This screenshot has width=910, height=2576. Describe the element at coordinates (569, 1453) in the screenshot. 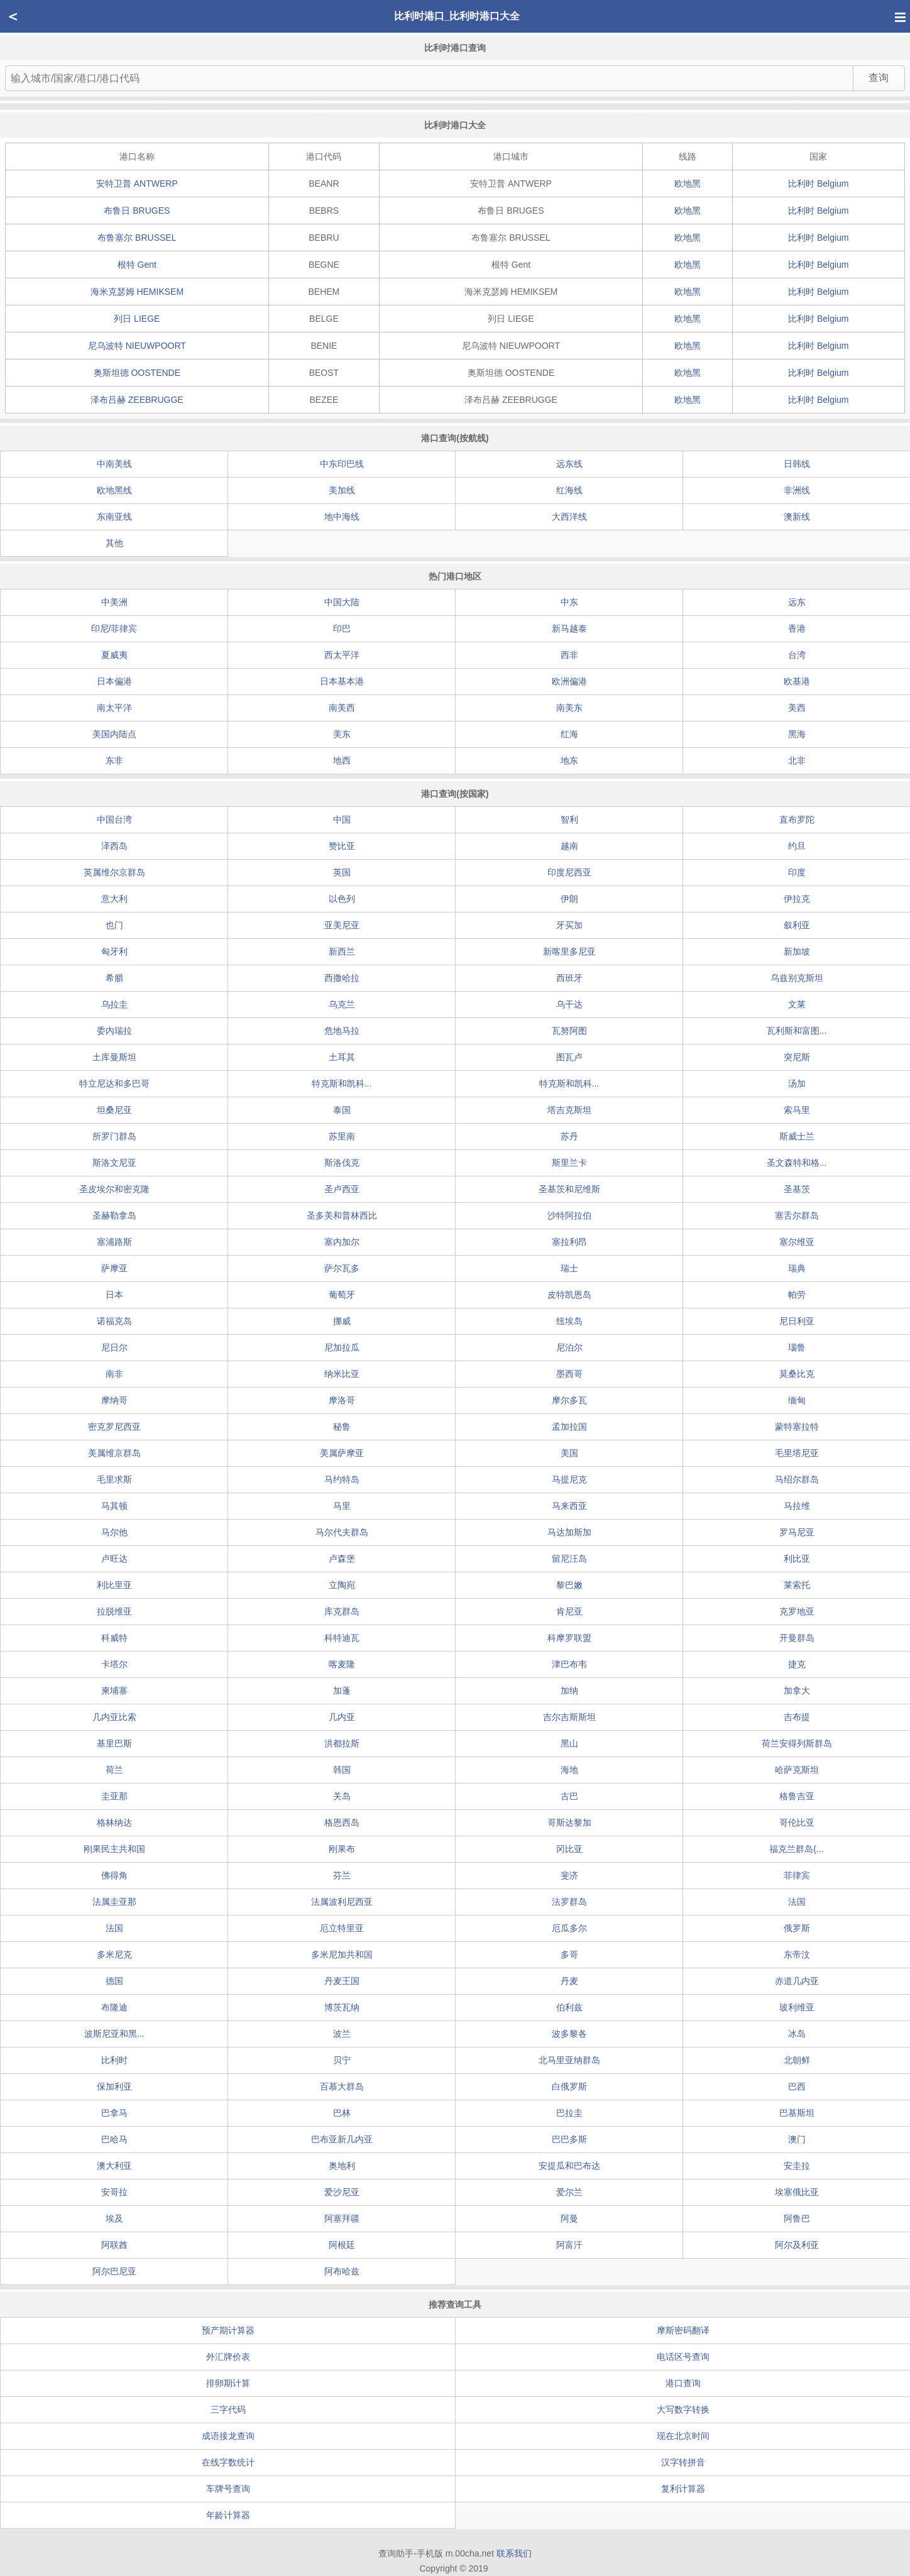

I see `美国` at that location.